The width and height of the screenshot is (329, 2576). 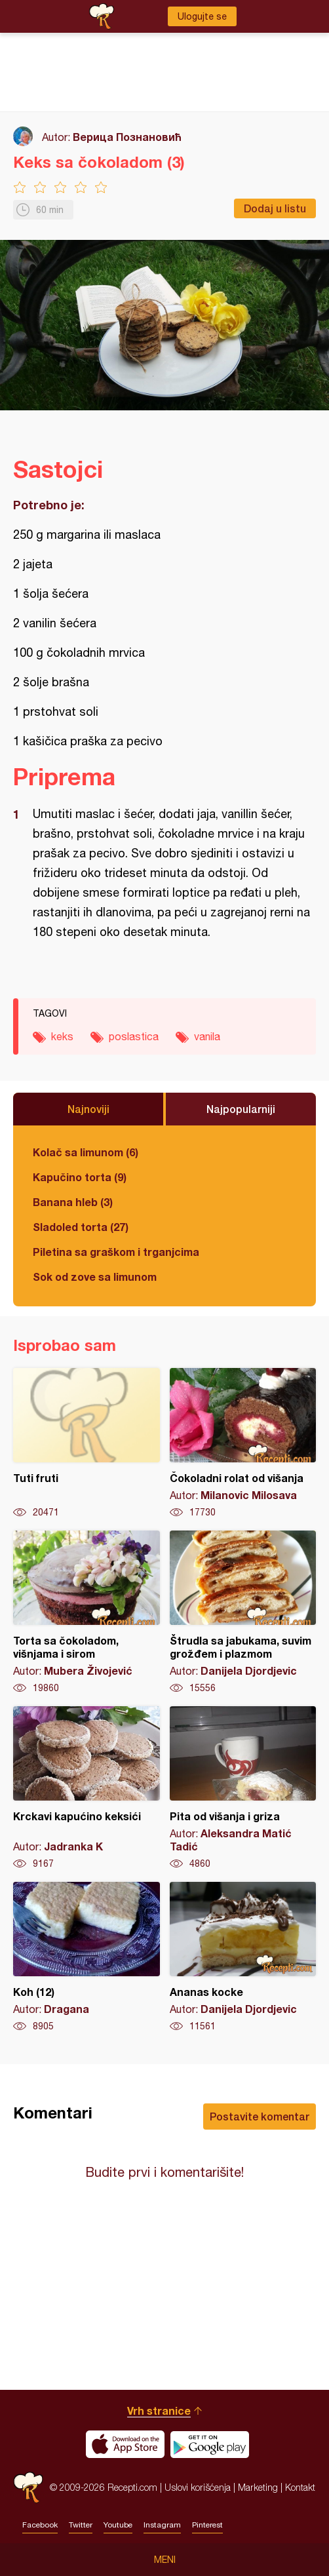 What do you see at coordinates (162, 2524) in the screenshot?
I see `Instagram` at bounding box center [162, 2524].